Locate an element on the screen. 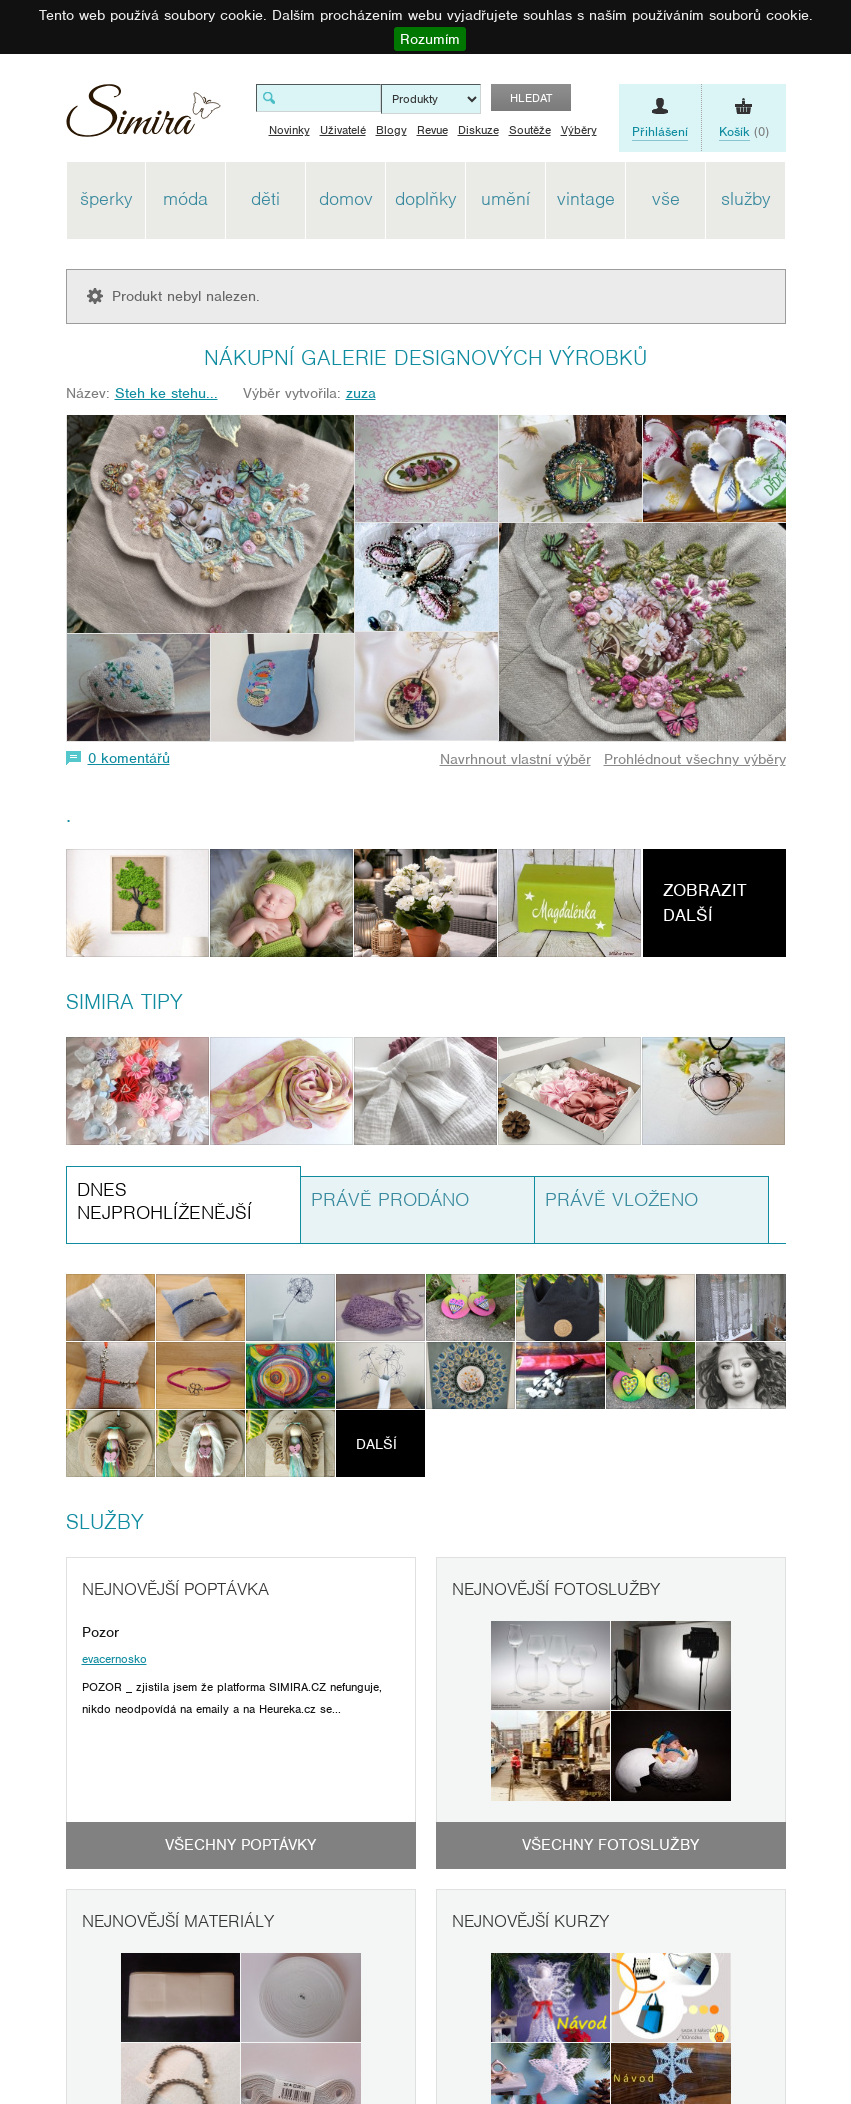  Prohlédnout všechny výběry is located at coordinates (695, 759).